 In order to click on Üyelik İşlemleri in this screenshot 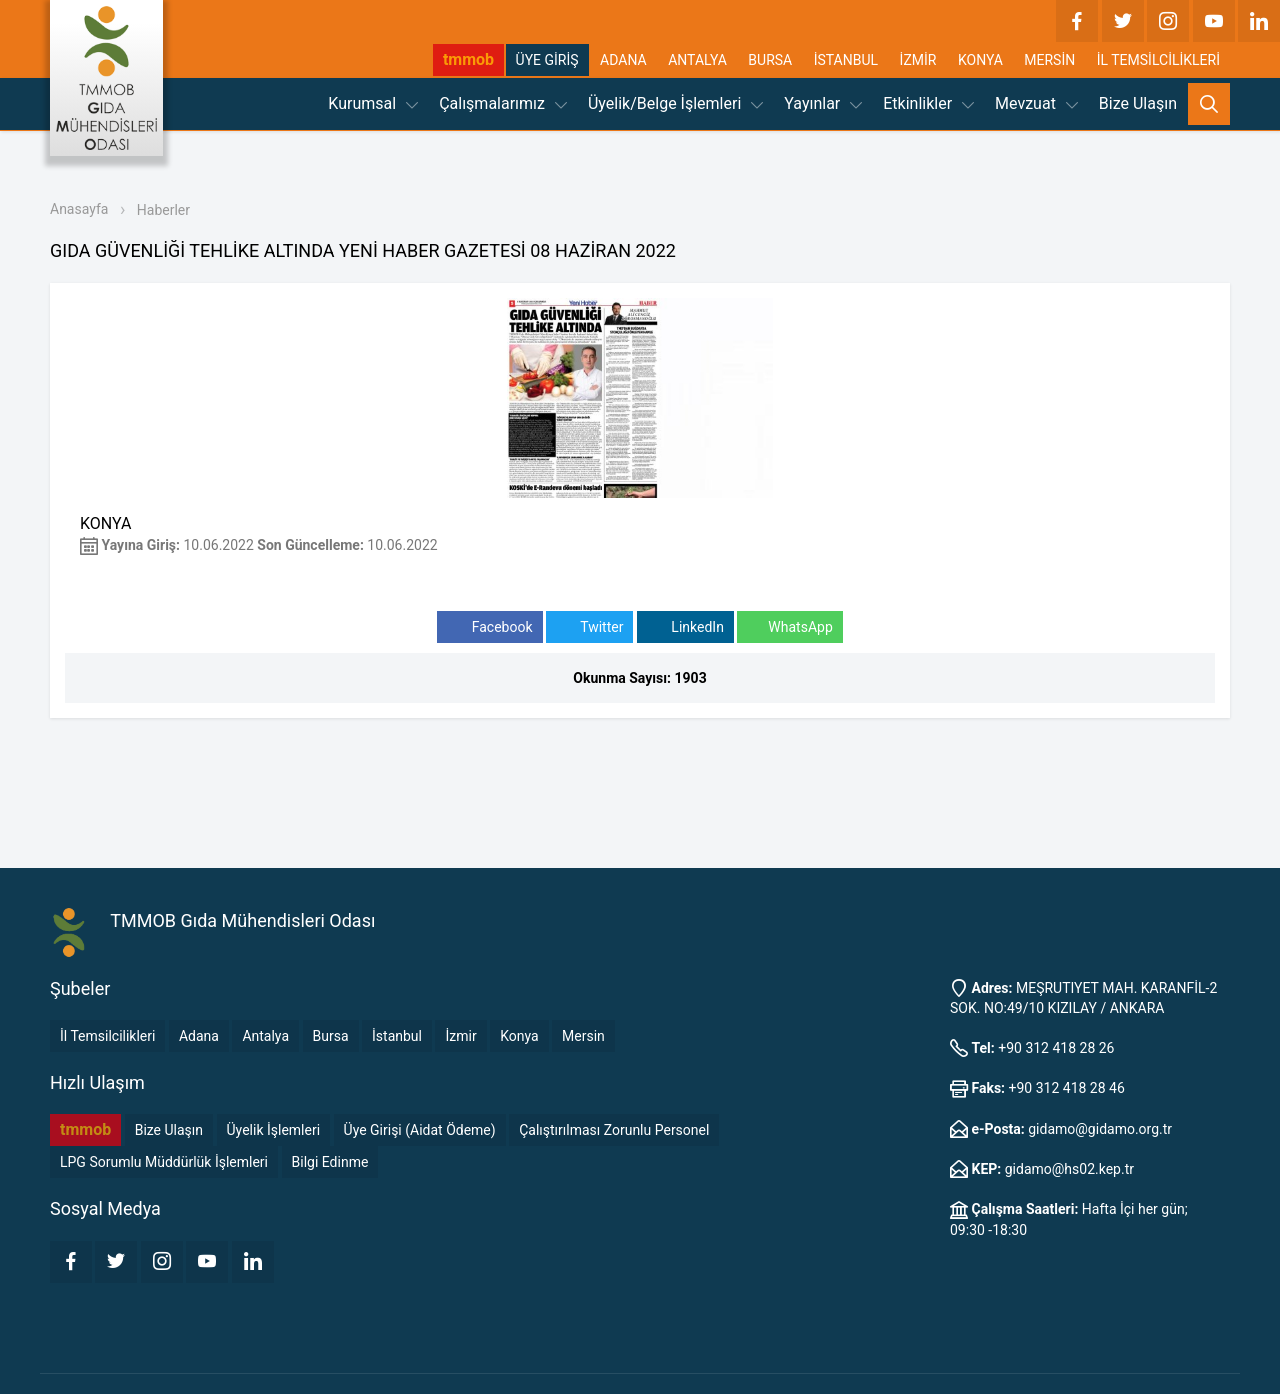, I will do `click(274, 1130)`.